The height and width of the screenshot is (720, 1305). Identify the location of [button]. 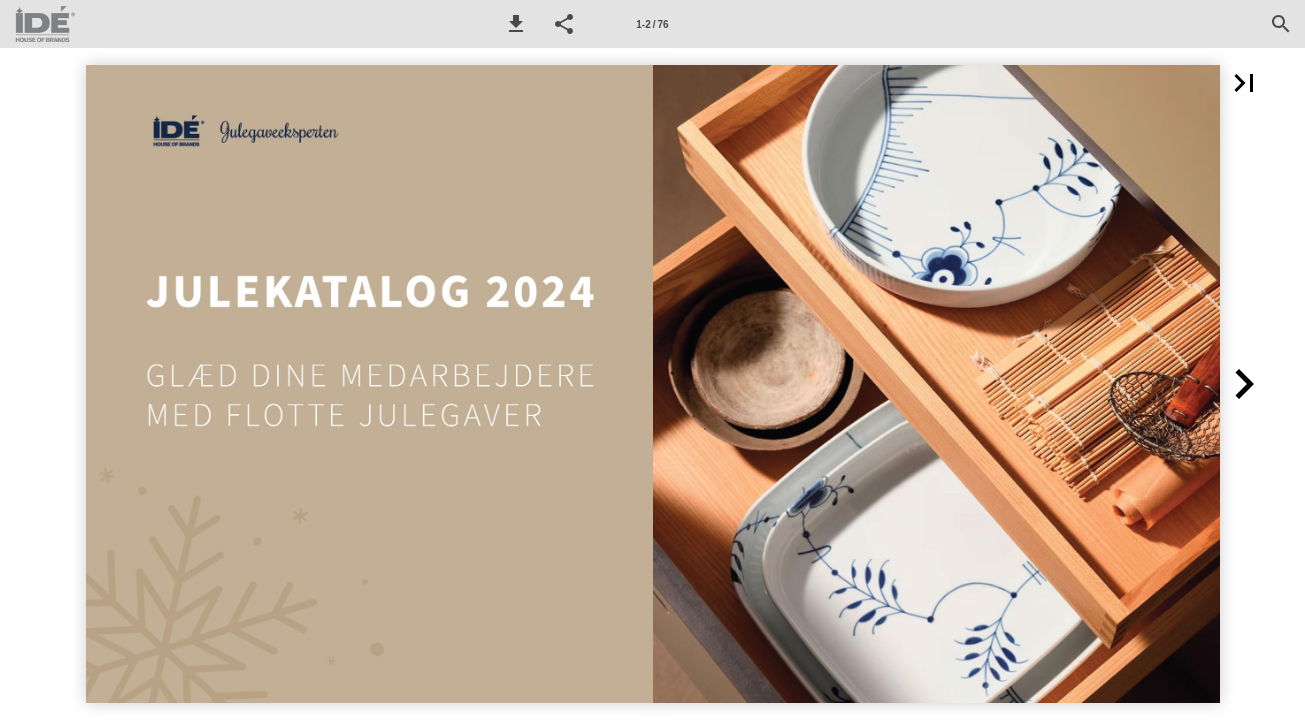
(516, 24).